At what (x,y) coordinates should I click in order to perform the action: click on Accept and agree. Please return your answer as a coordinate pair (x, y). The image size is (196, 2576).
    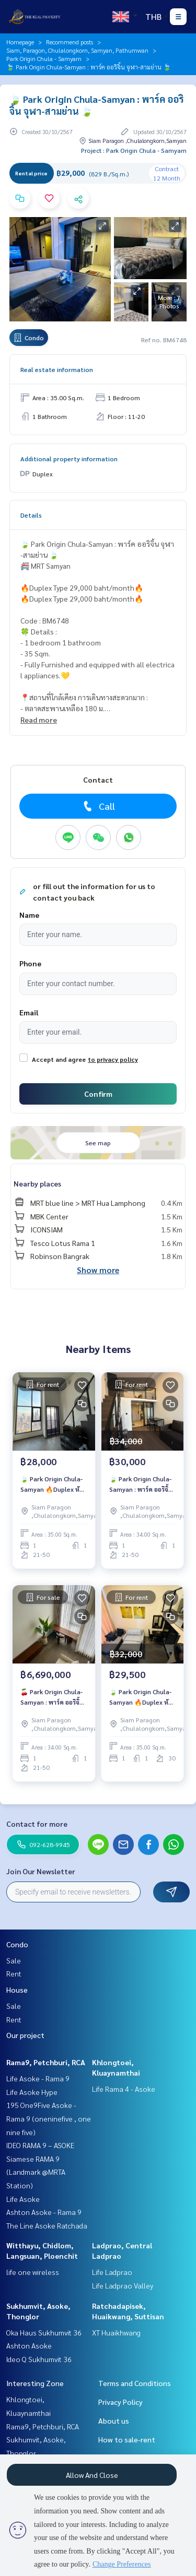
    Looking at the image, I should click on (59, 1059).